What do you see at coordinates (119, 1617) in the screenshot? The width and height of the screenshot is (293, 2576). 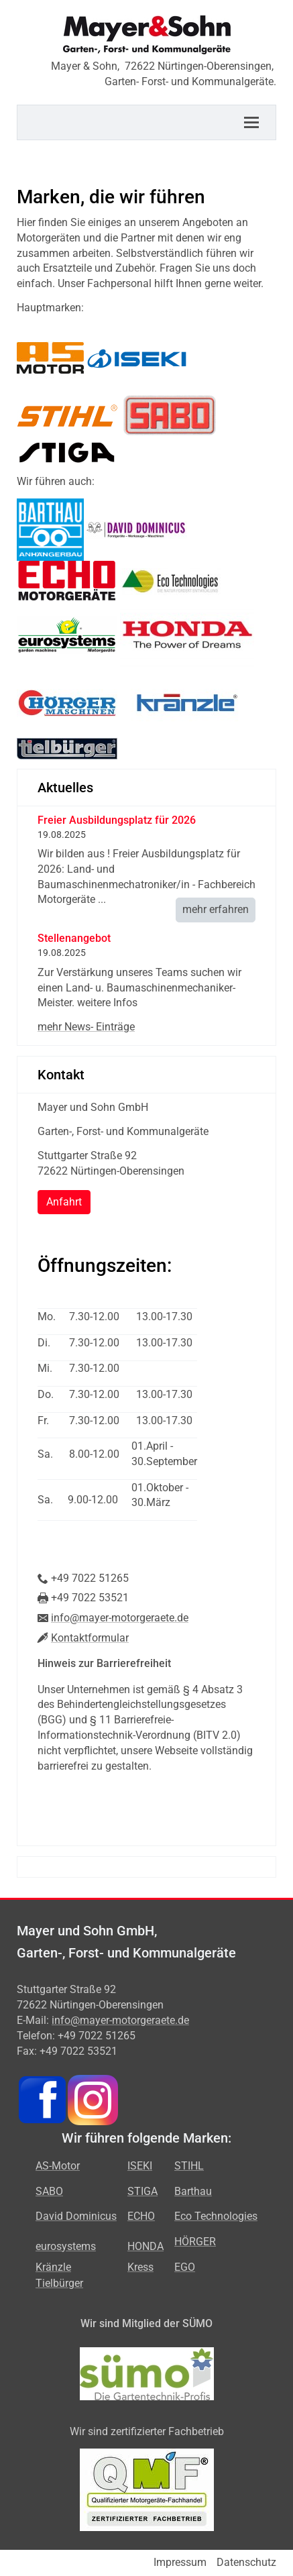 I see `info@mayer-motorgeraete.de` at bounding box center [119, 1617].